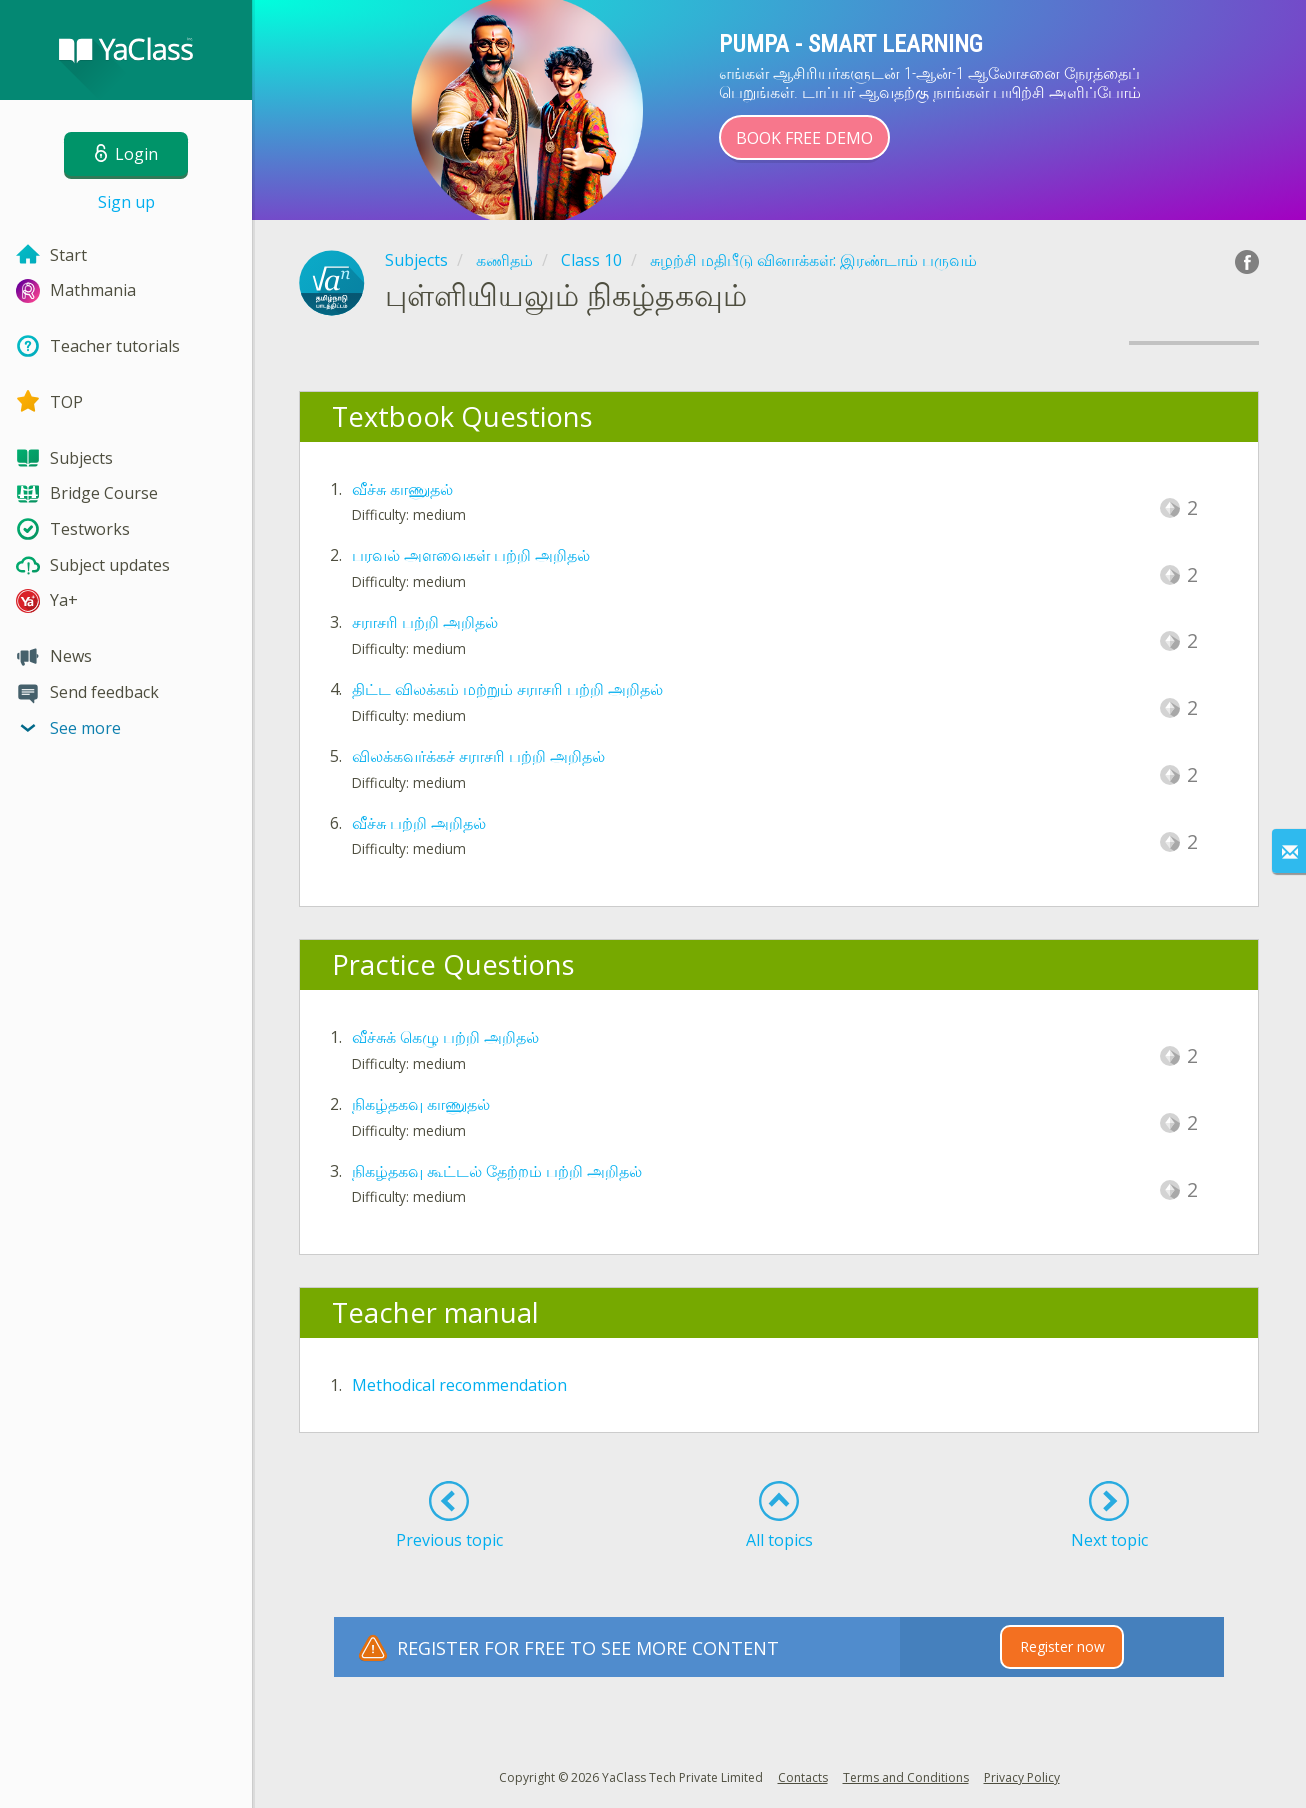  I want to click on திட்ட விலக்கம் மற்றும் சராசரி பற்றி அறிதல், so click(507, 689).